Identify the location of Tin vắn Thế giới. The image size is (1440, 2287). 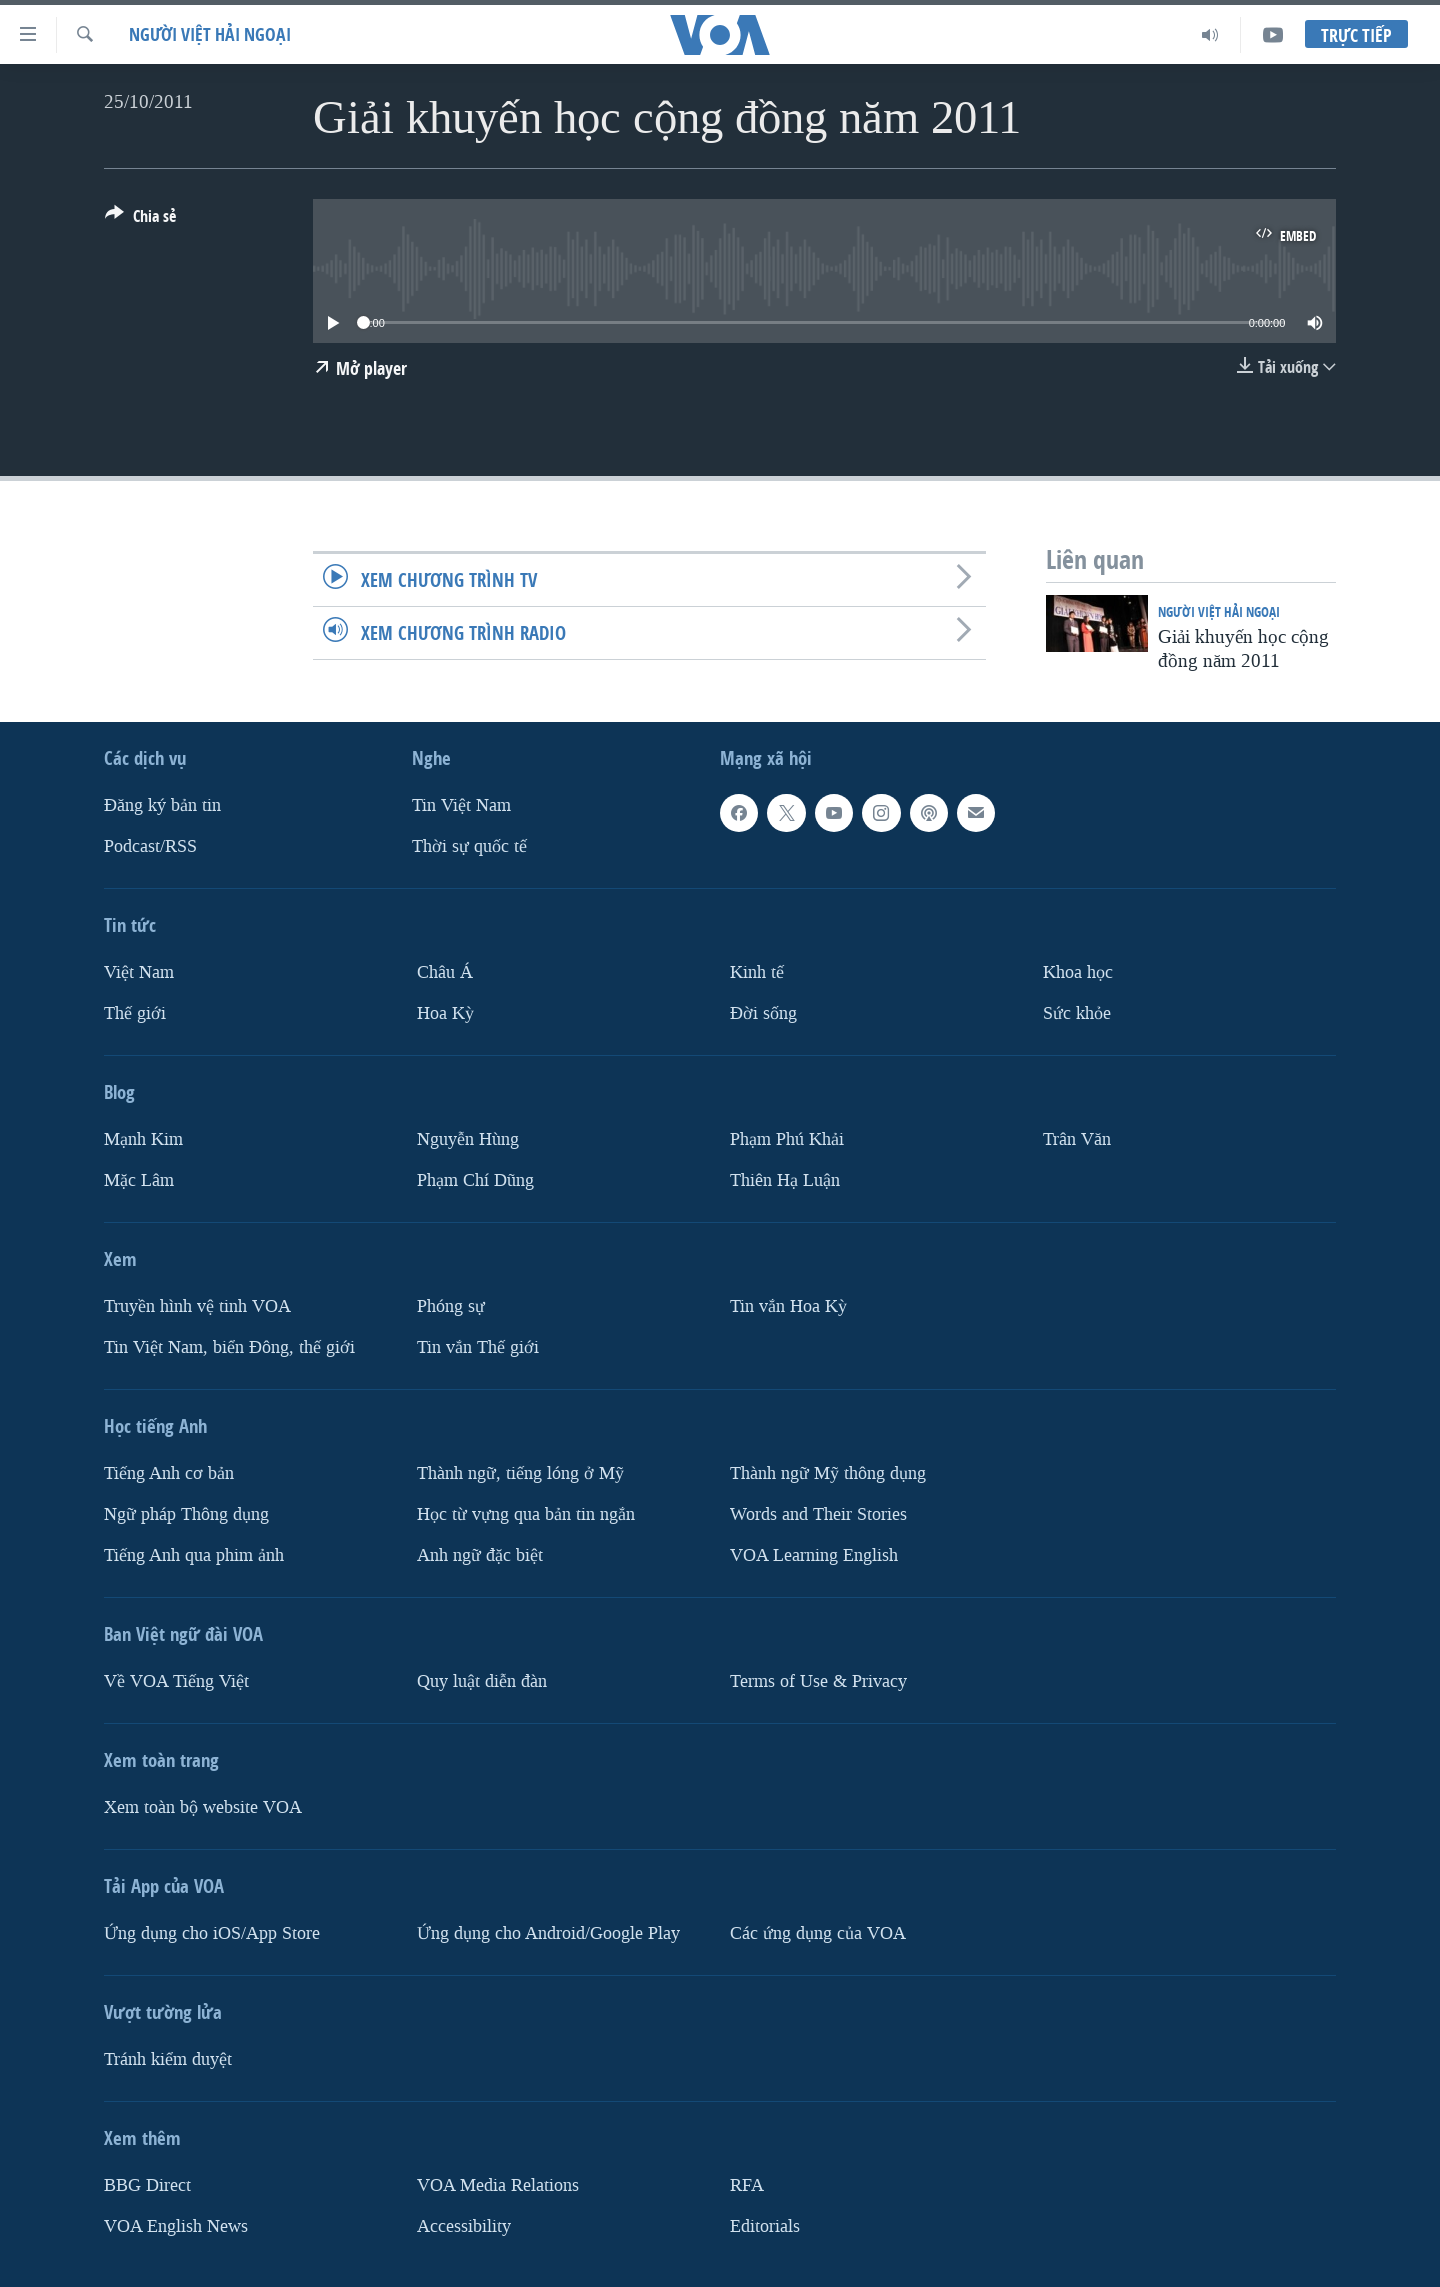
(478, 1346).